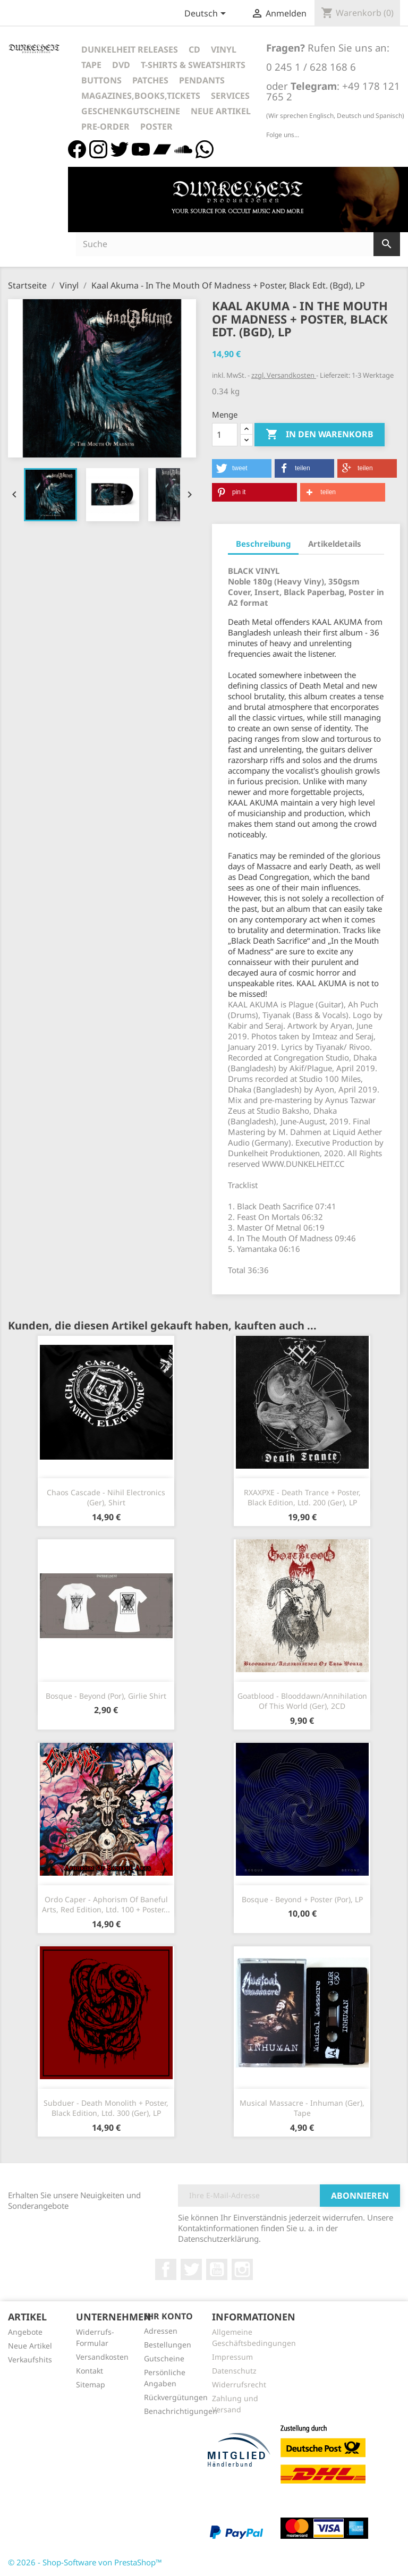 The height and width of the screenshot is (2576, 408). I want to click on Angebote, so click(25, 2332).